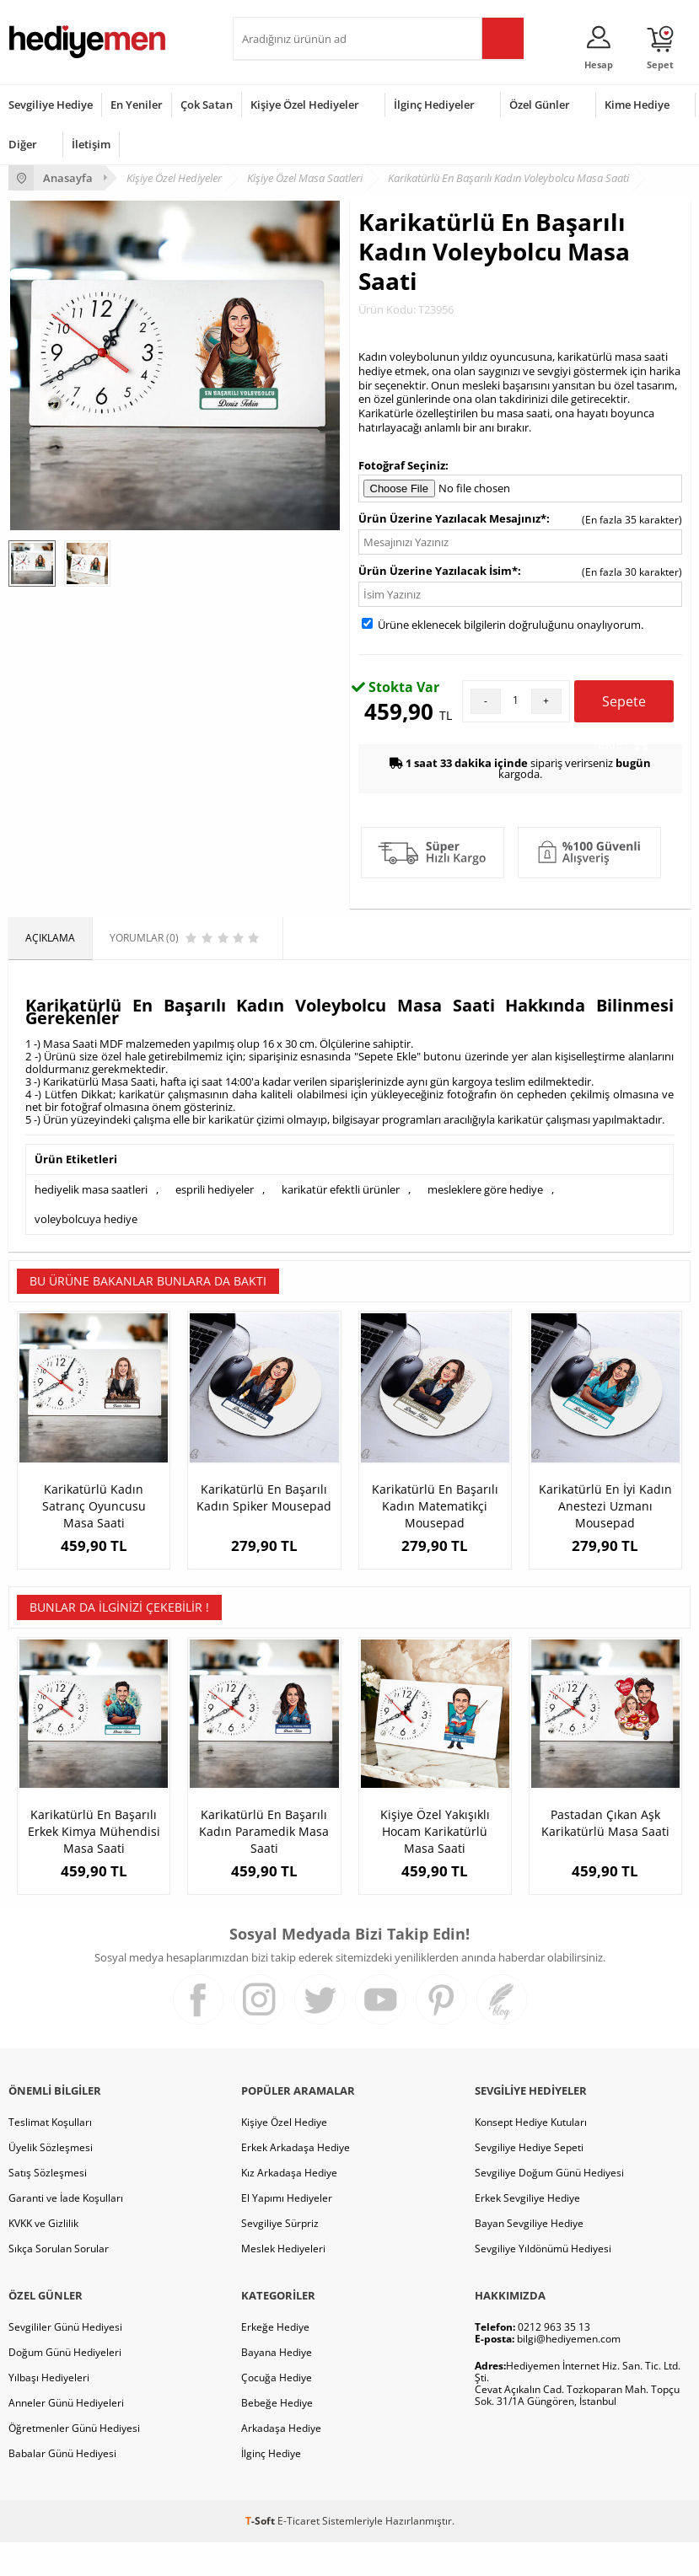  I want to click on Erkek Arkadaşa Hediye, so click(295, 2181).